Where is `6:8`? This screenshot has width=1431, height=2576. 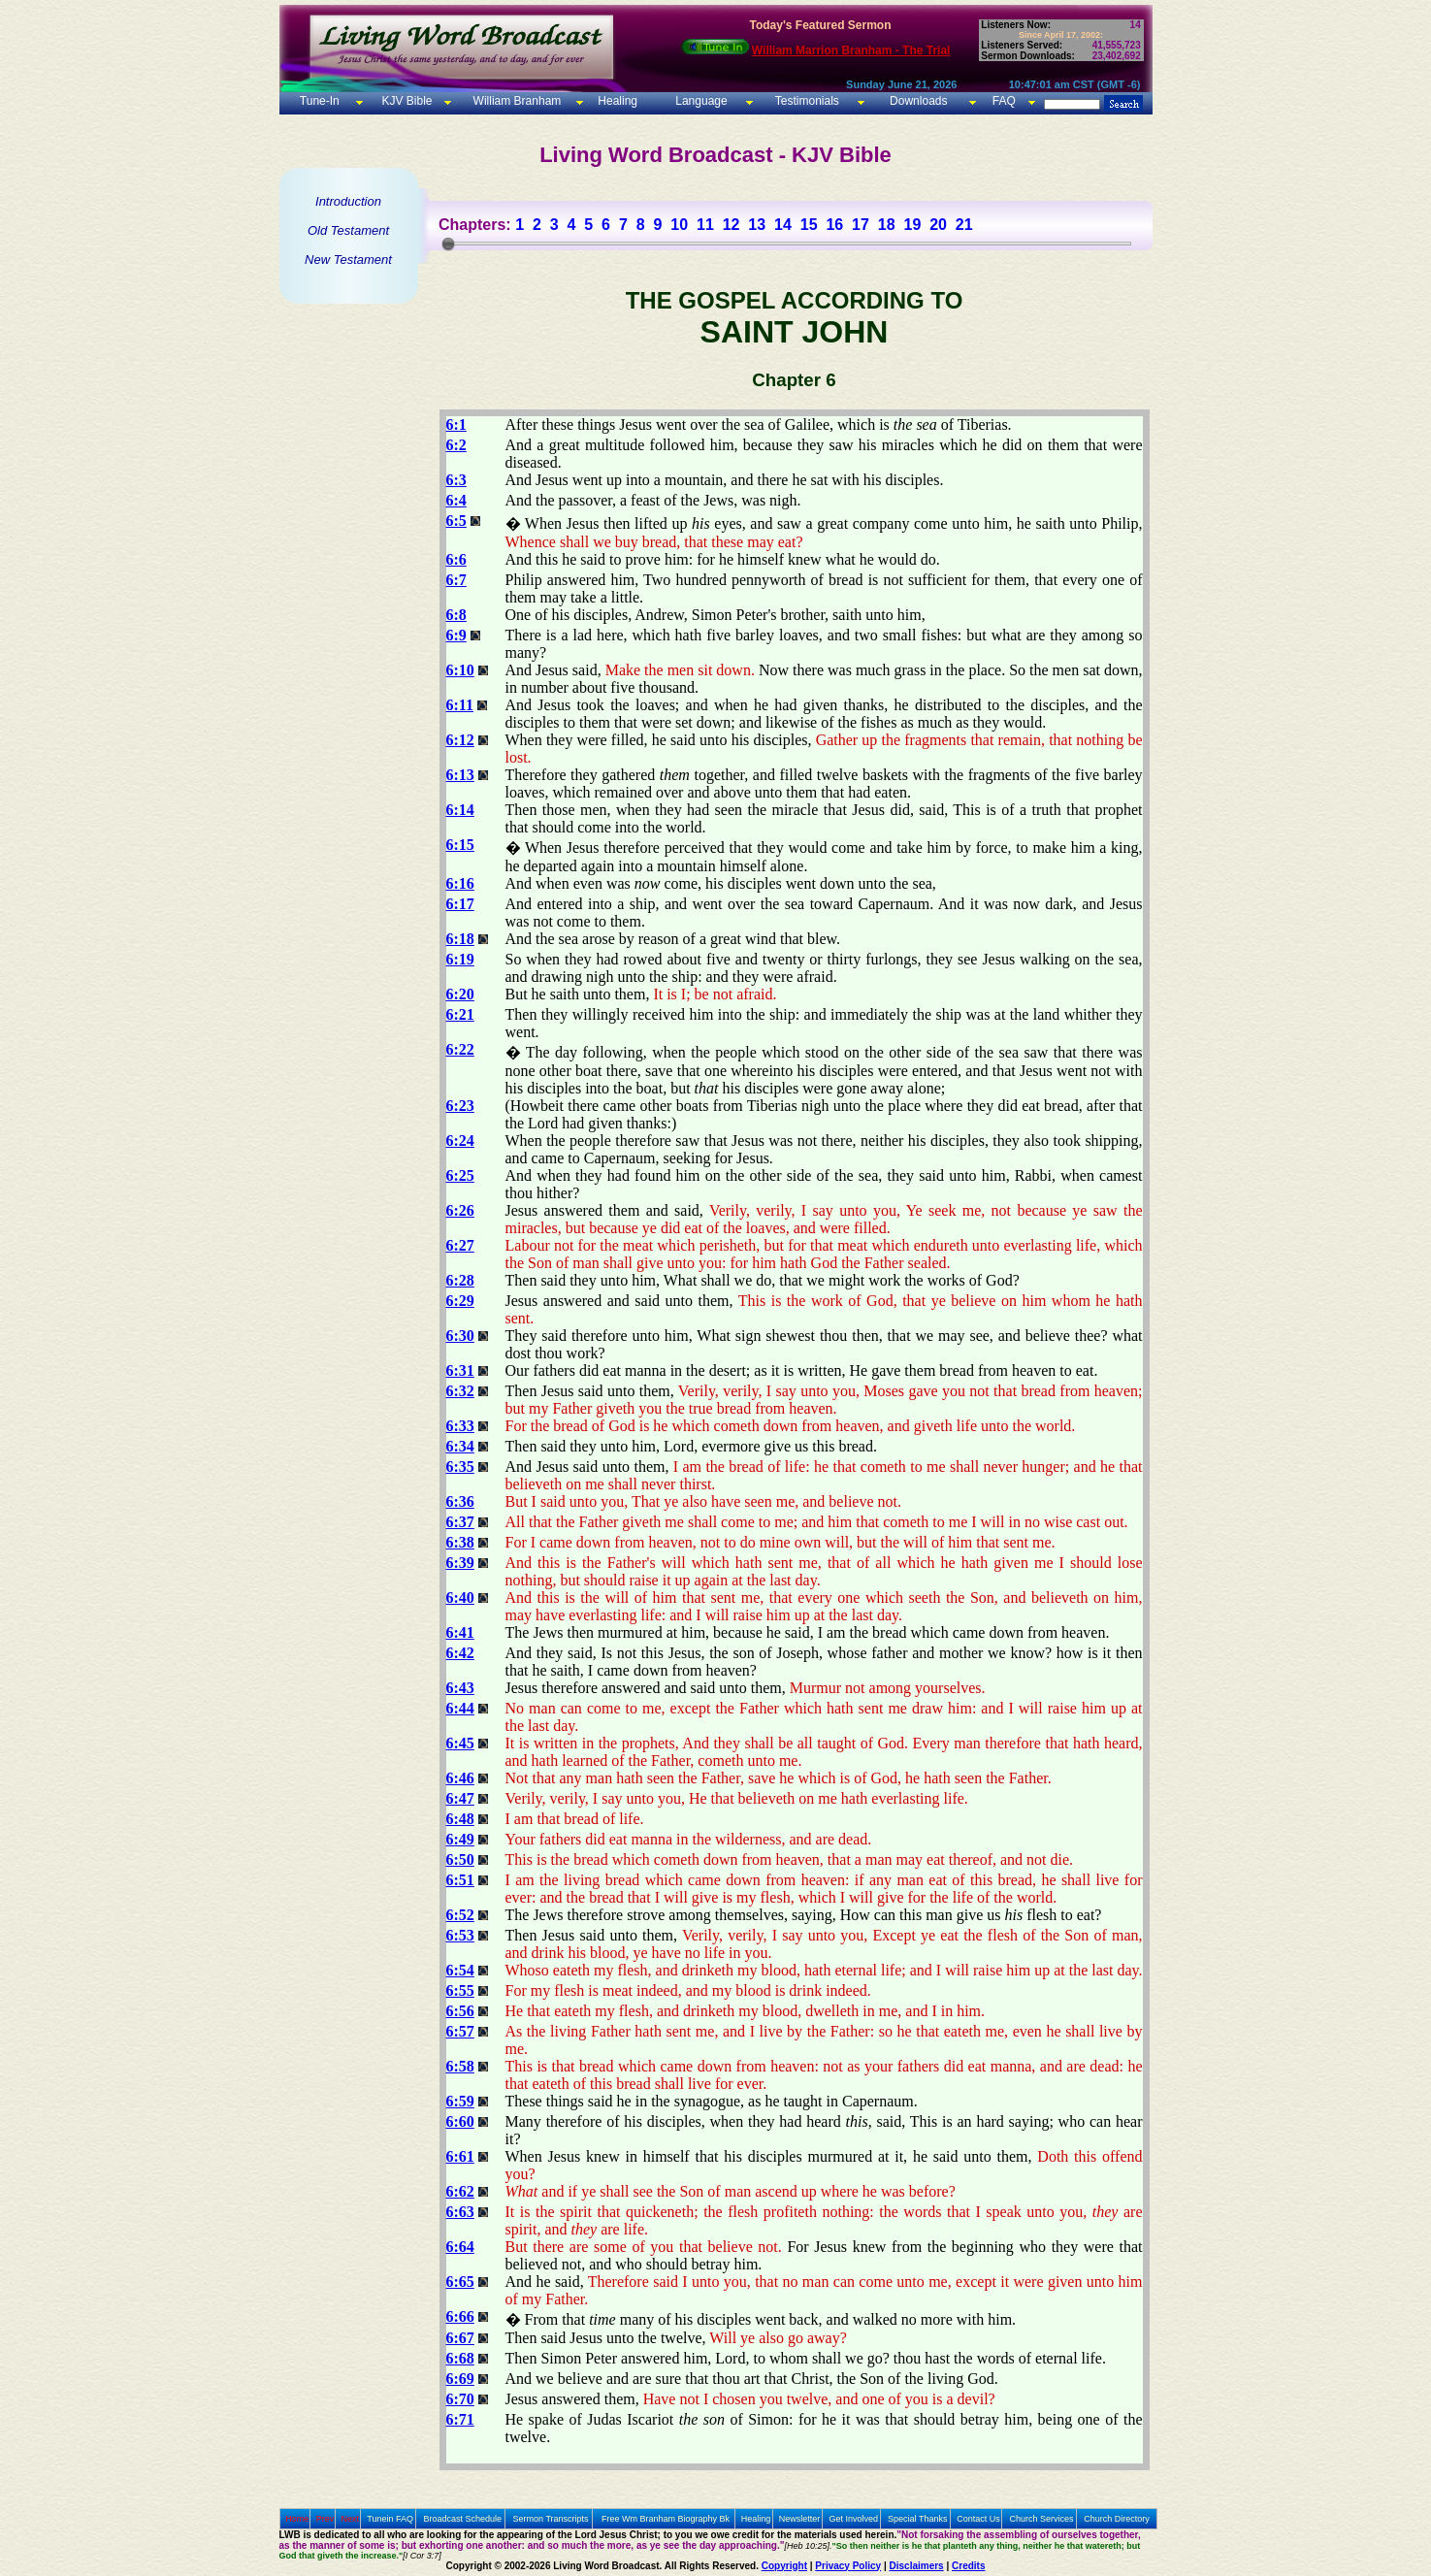 6:8 is located at coordinates (456, 614).